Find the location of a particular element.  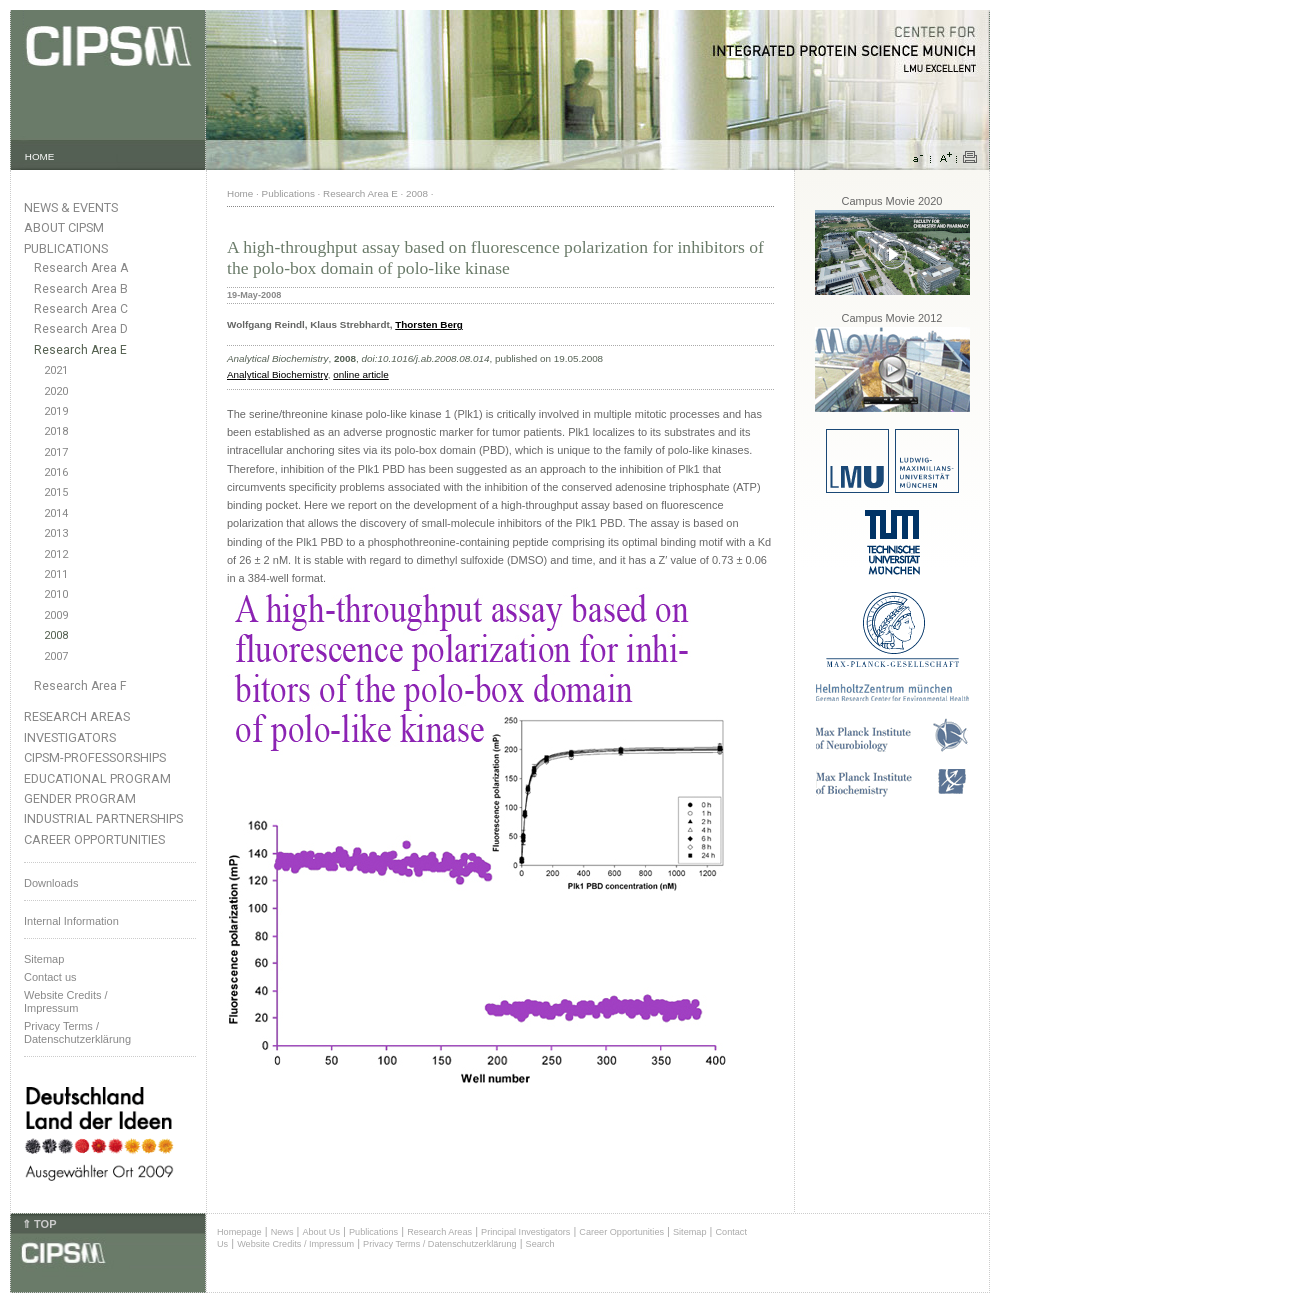

2021 is located at coordinates (56, 370).